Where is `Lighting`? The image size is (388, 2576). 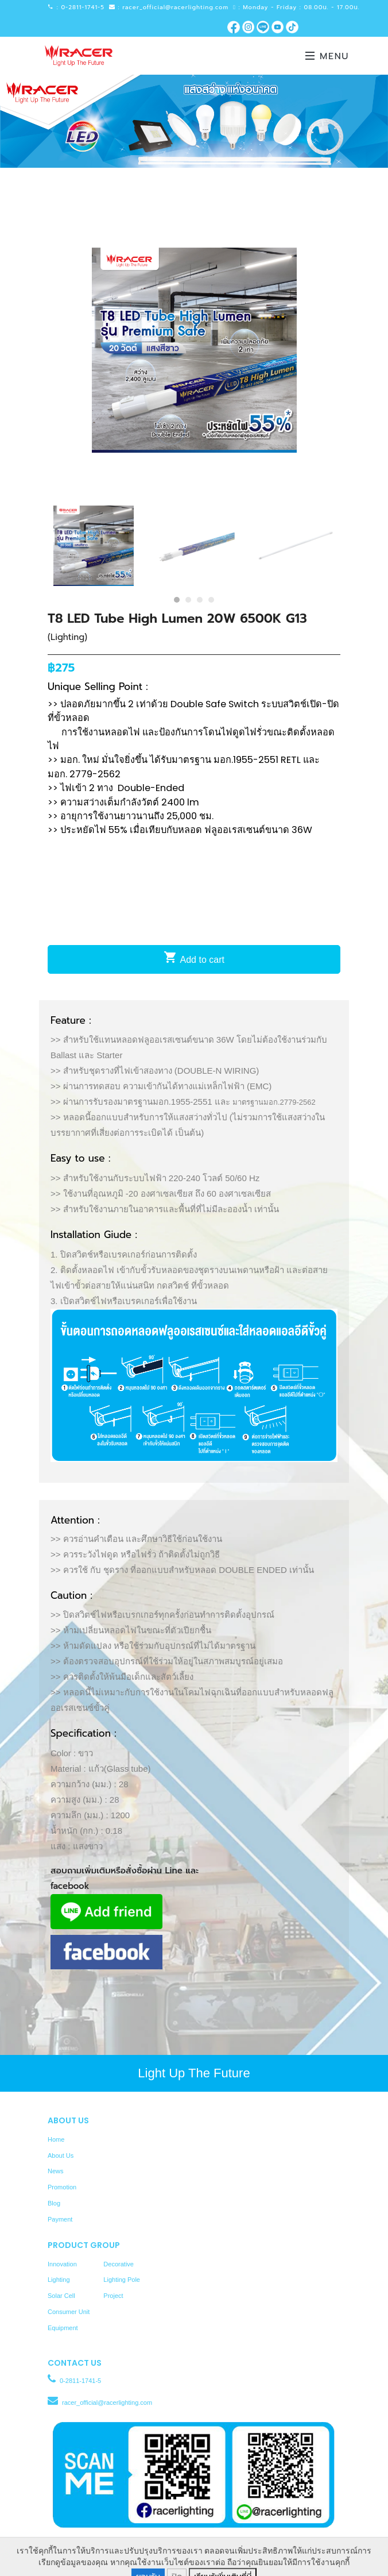 Lighting is located at coordinates (59, 2279).